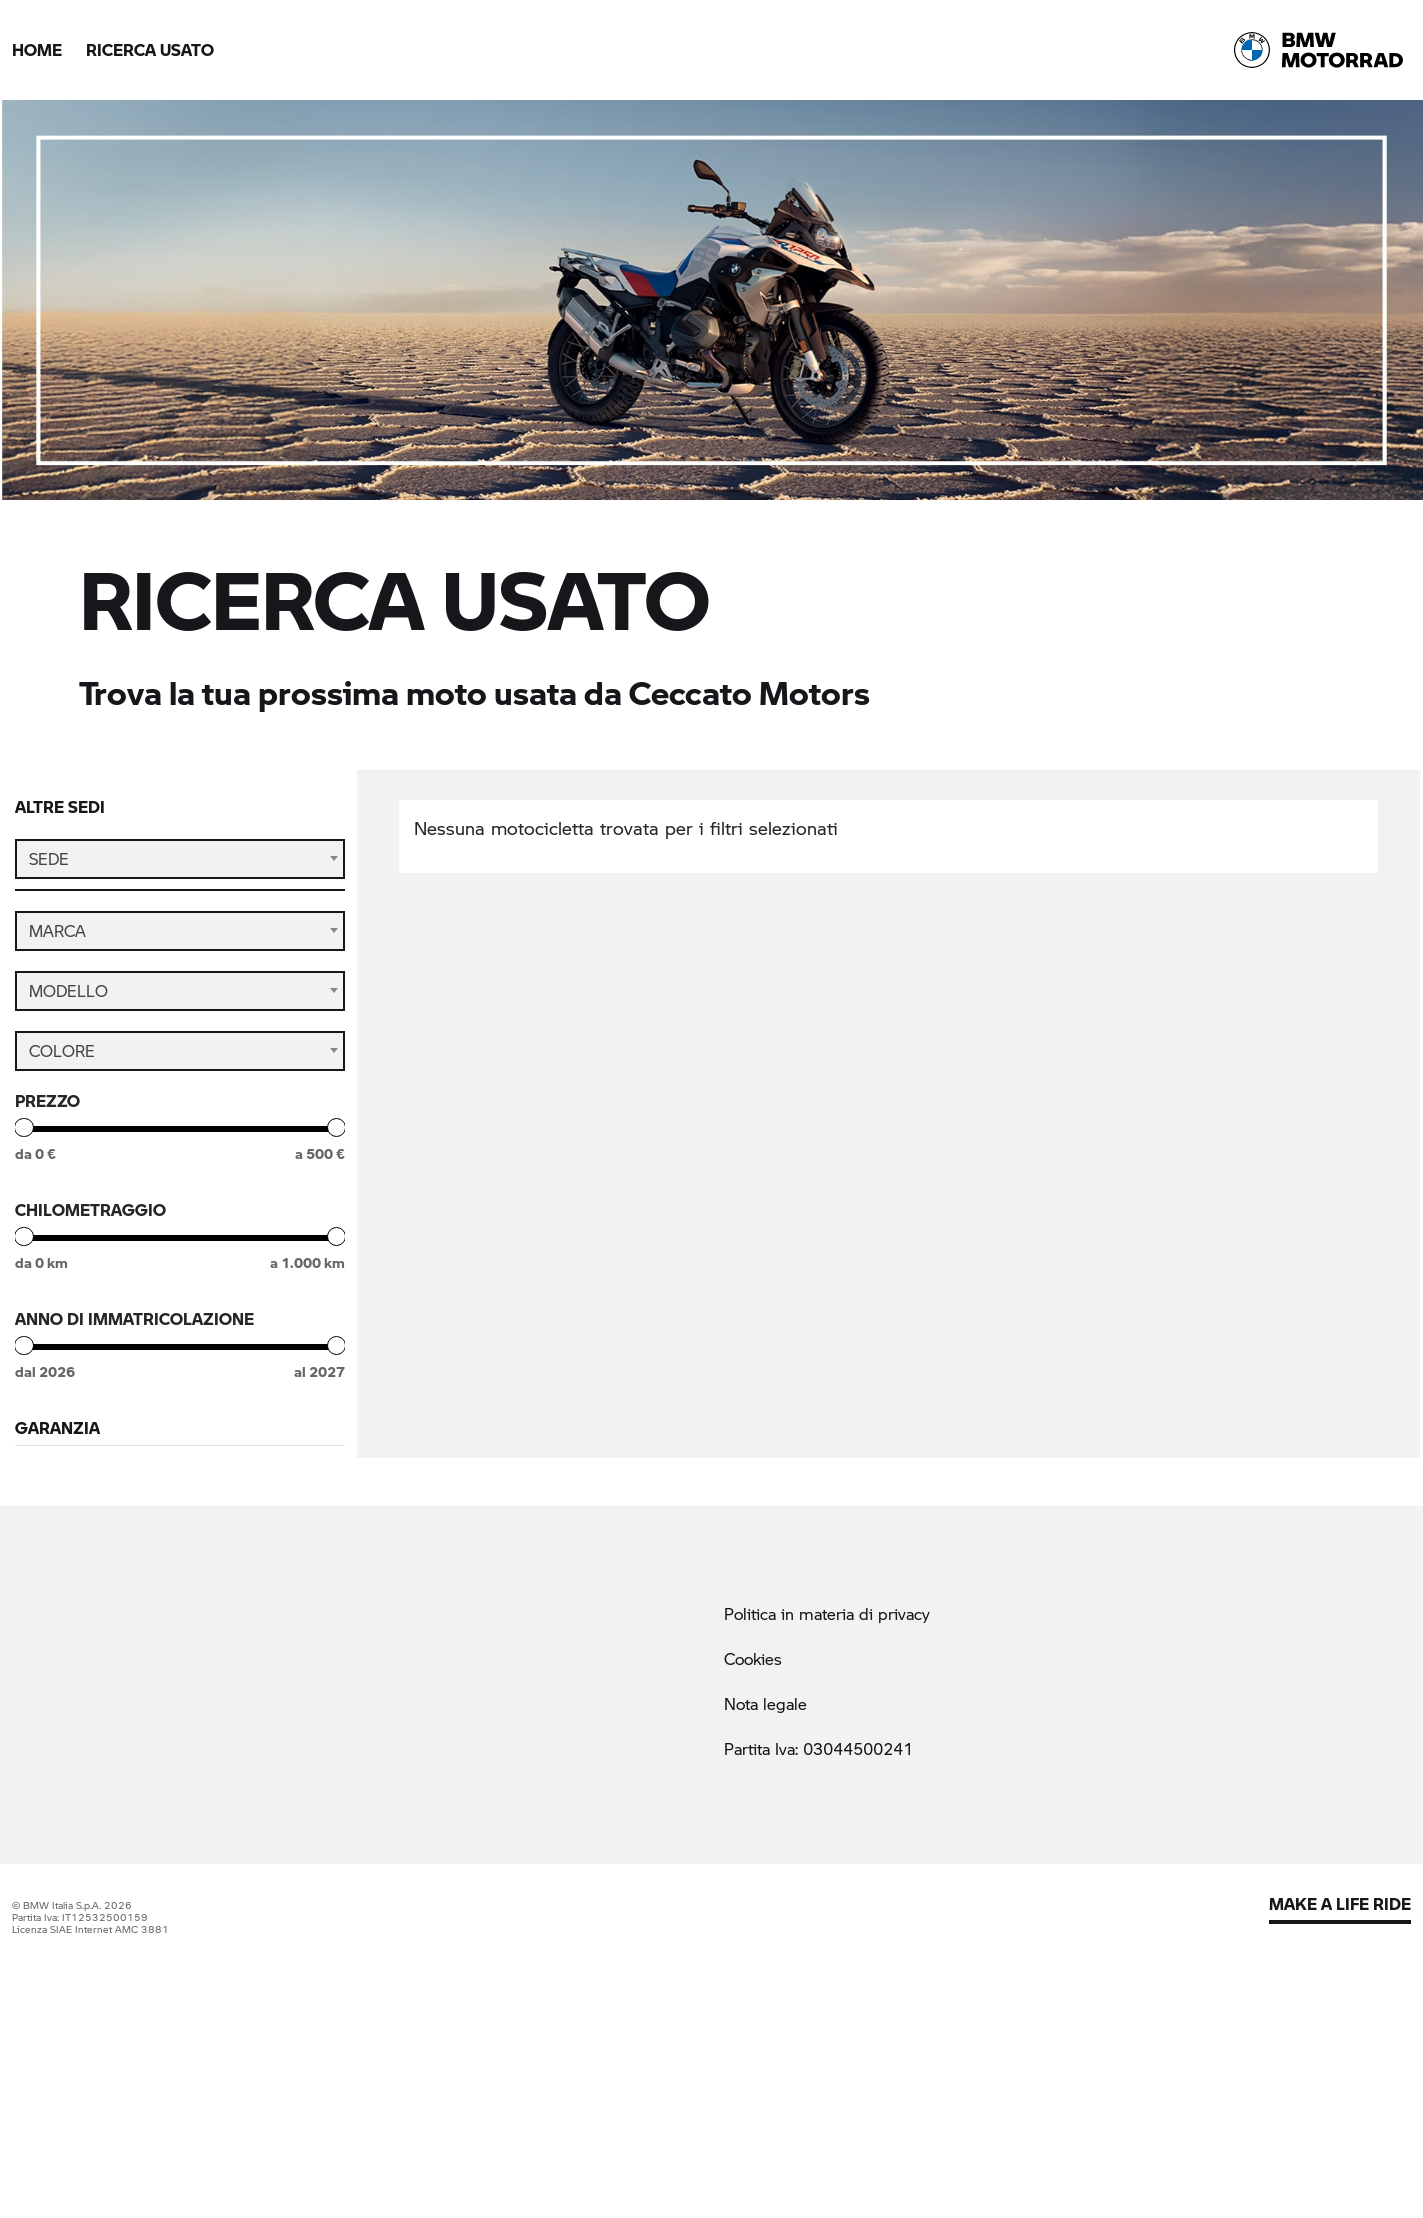 Image resolution: width=1423 pixels, height=2218 pixels. I want to click on Chilometraggio, so click(90, 1220).